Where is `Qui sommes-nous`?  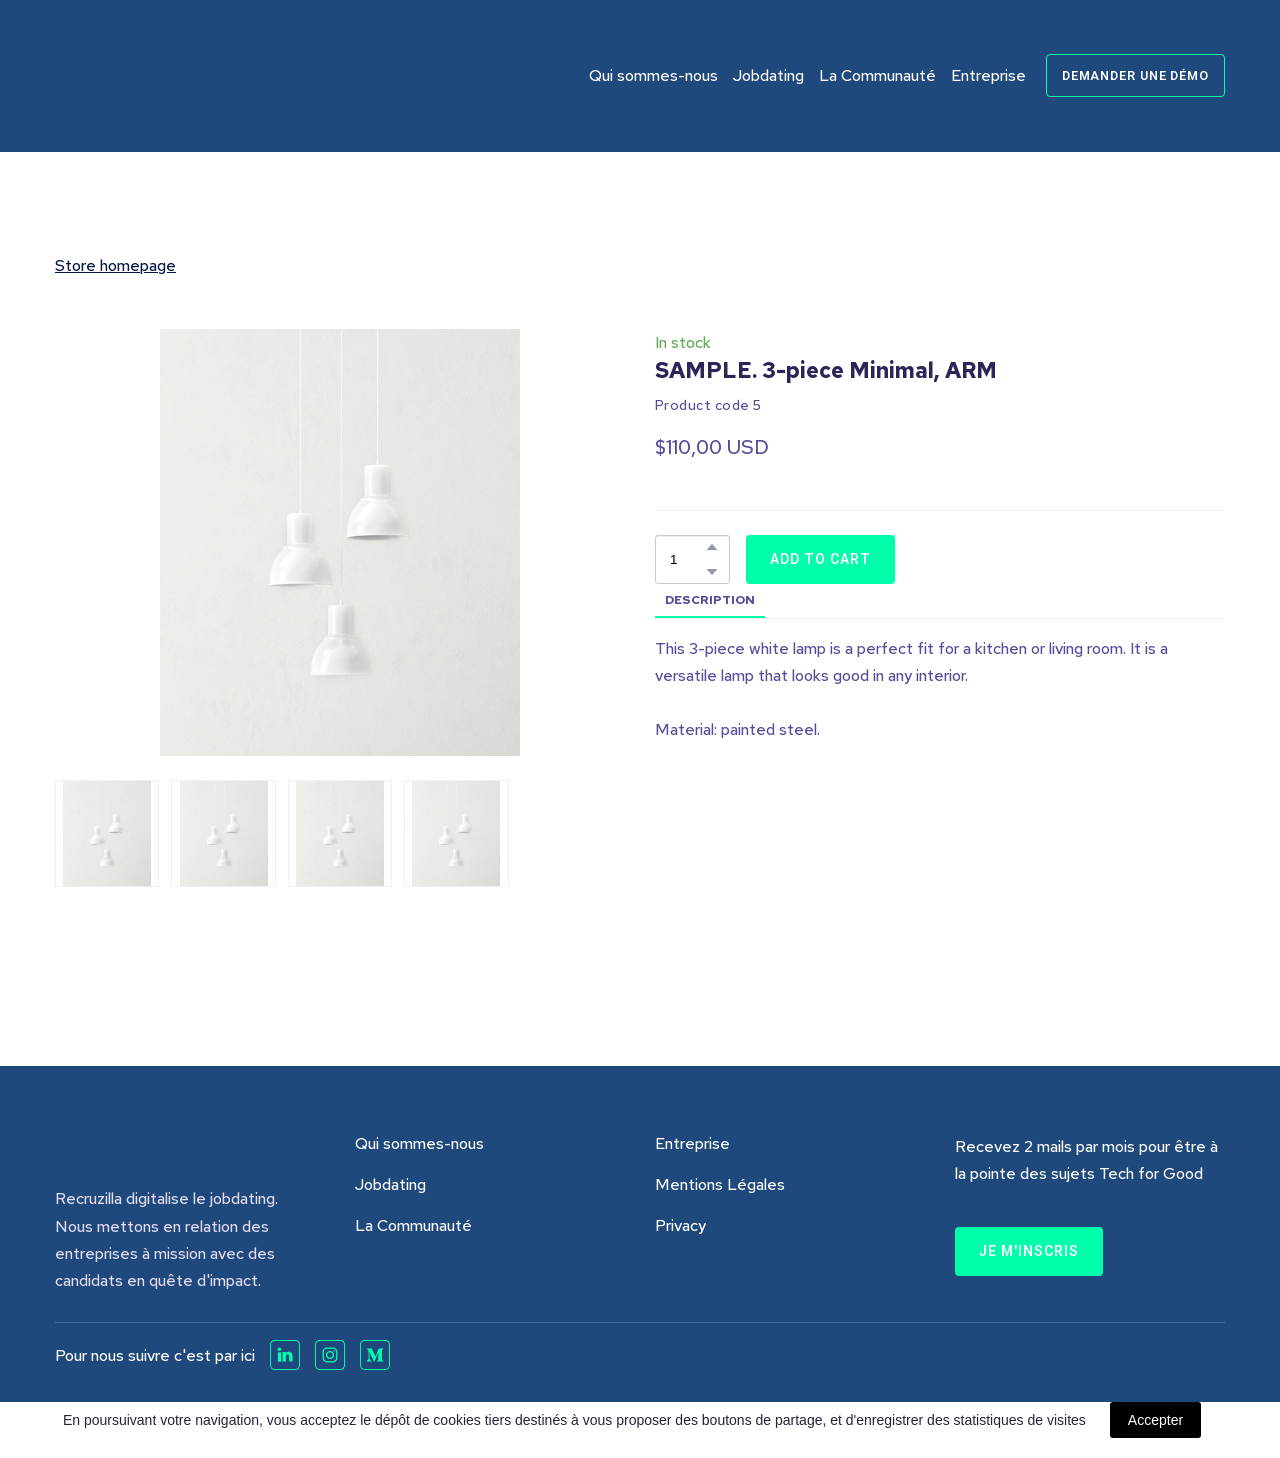
Qui sommes-nous is located at coordinates (653, 75).